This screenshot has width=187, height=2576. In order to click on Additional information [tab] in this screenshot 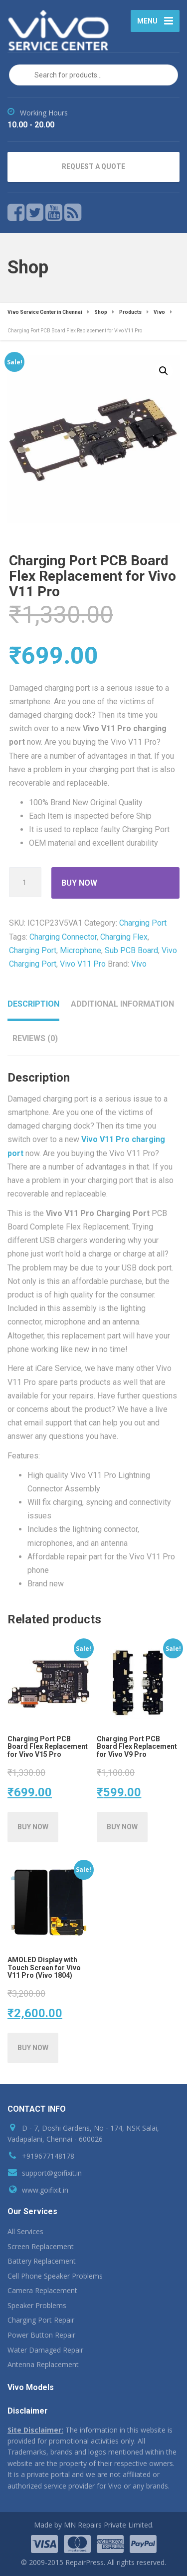, I will do `click(122, 1004)`.